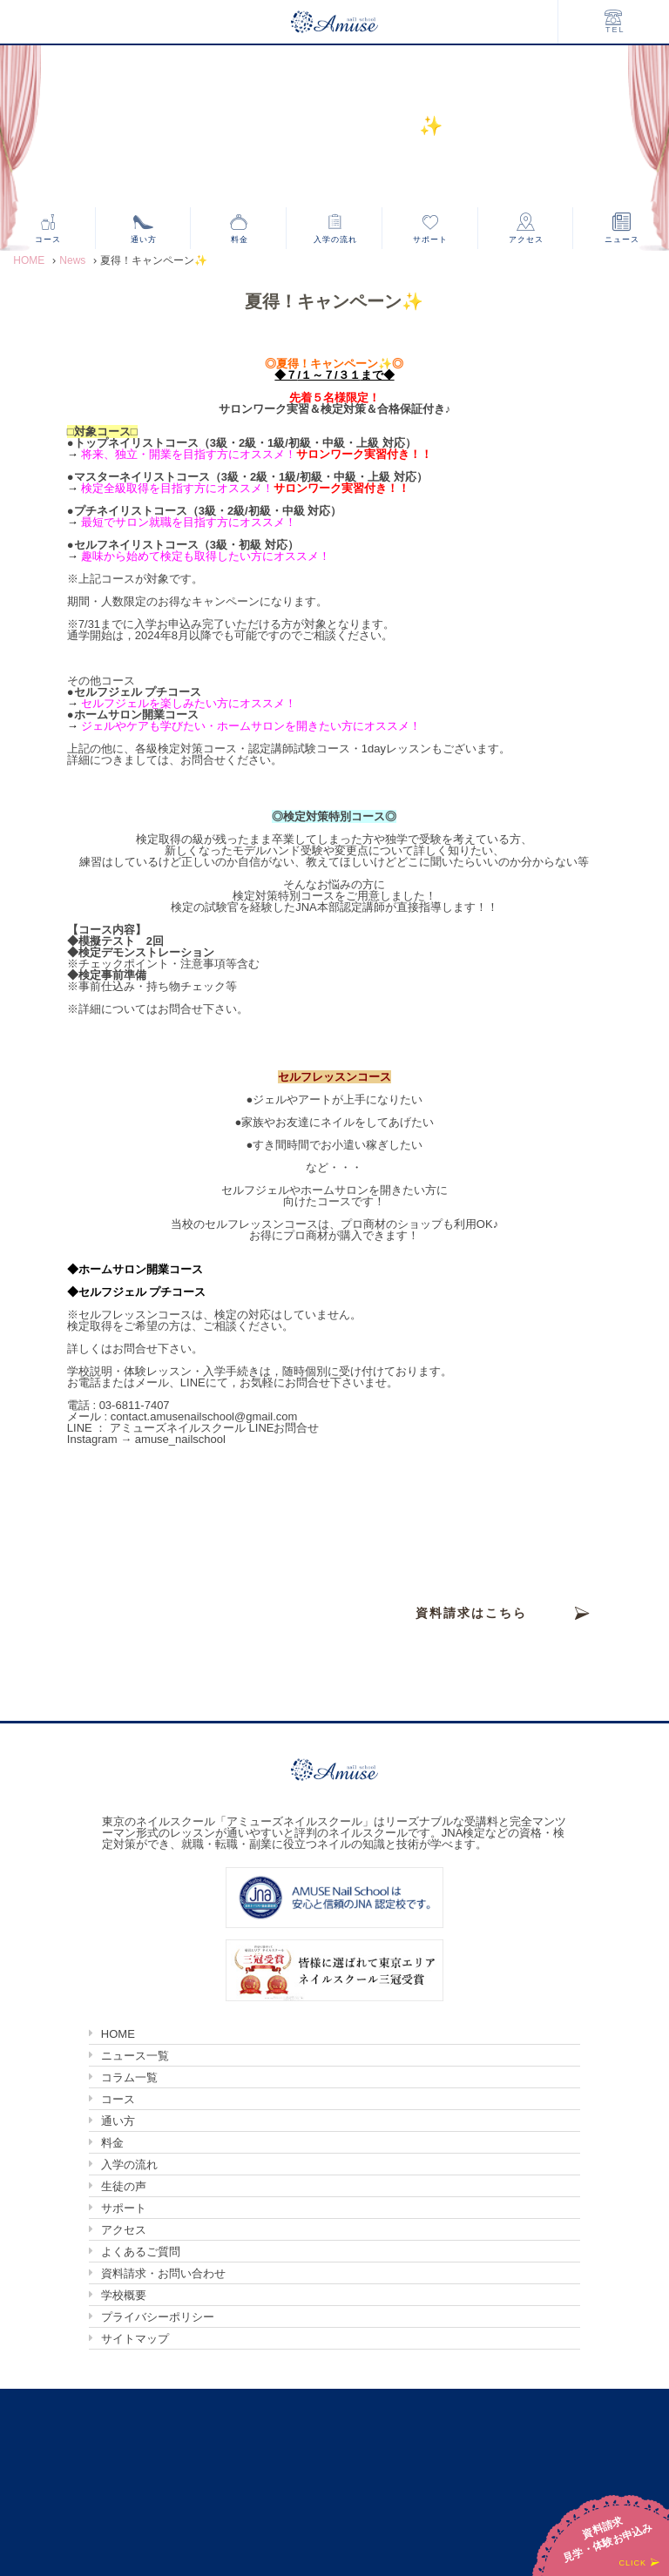 This screenshot has height=2576, width=669. I want to click on contact.amusenailschool@gmail.com, so click(204, 1416).